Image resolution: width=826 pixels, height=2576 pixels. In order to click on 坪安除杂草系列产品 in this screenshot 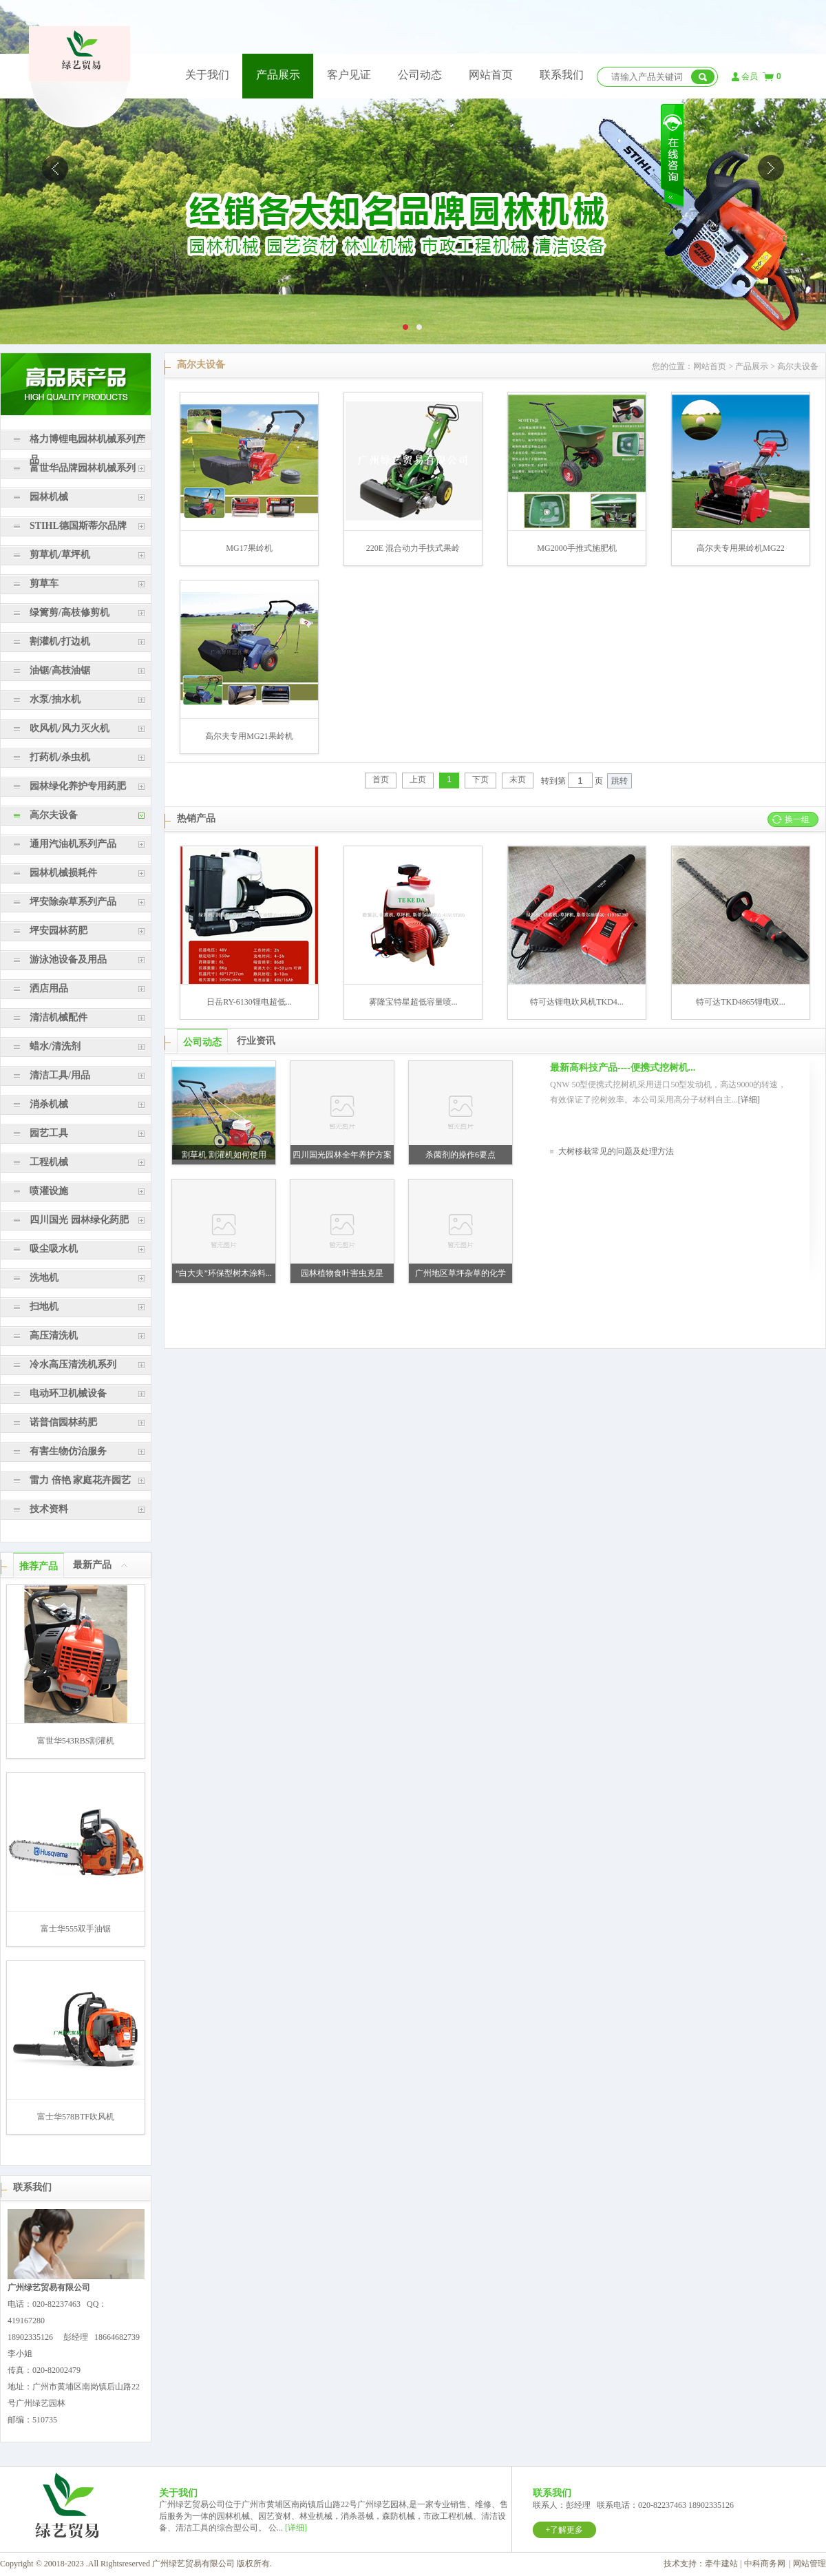, I will do `click(73, 902)`.